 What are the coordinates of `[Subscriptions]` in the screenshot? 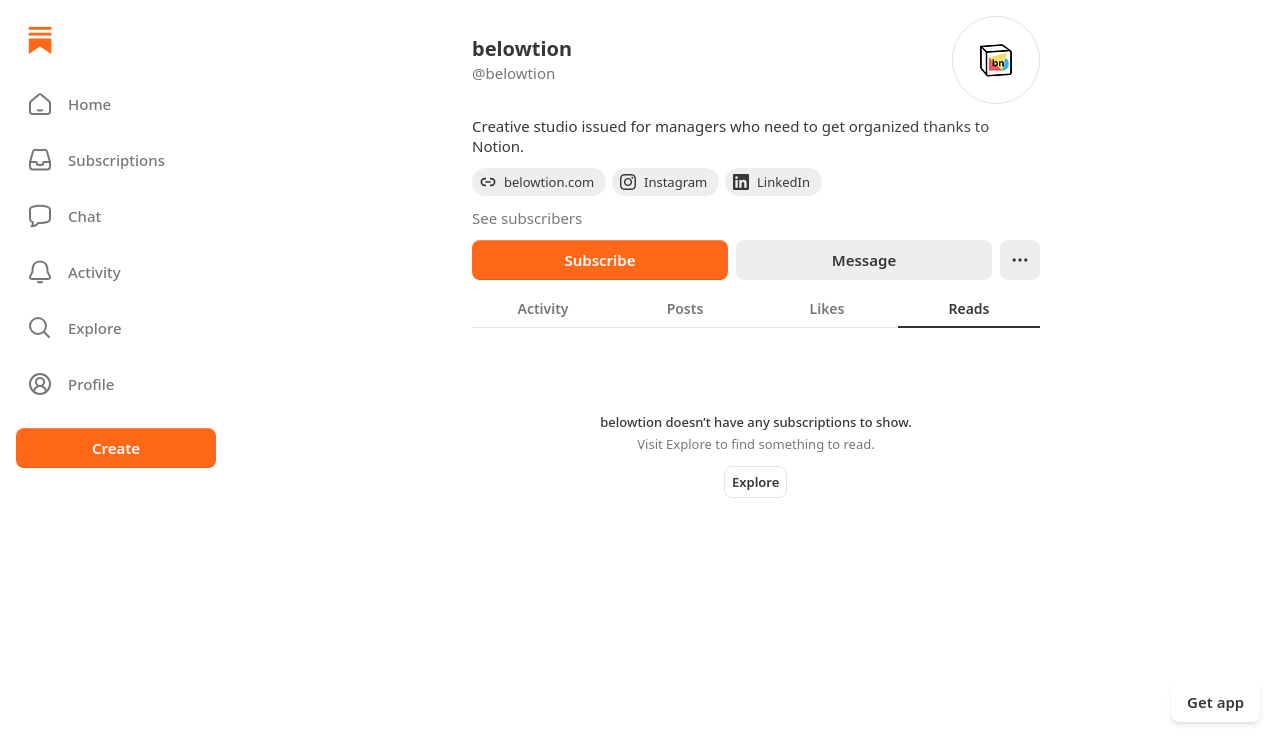 It's located at (116, 160).